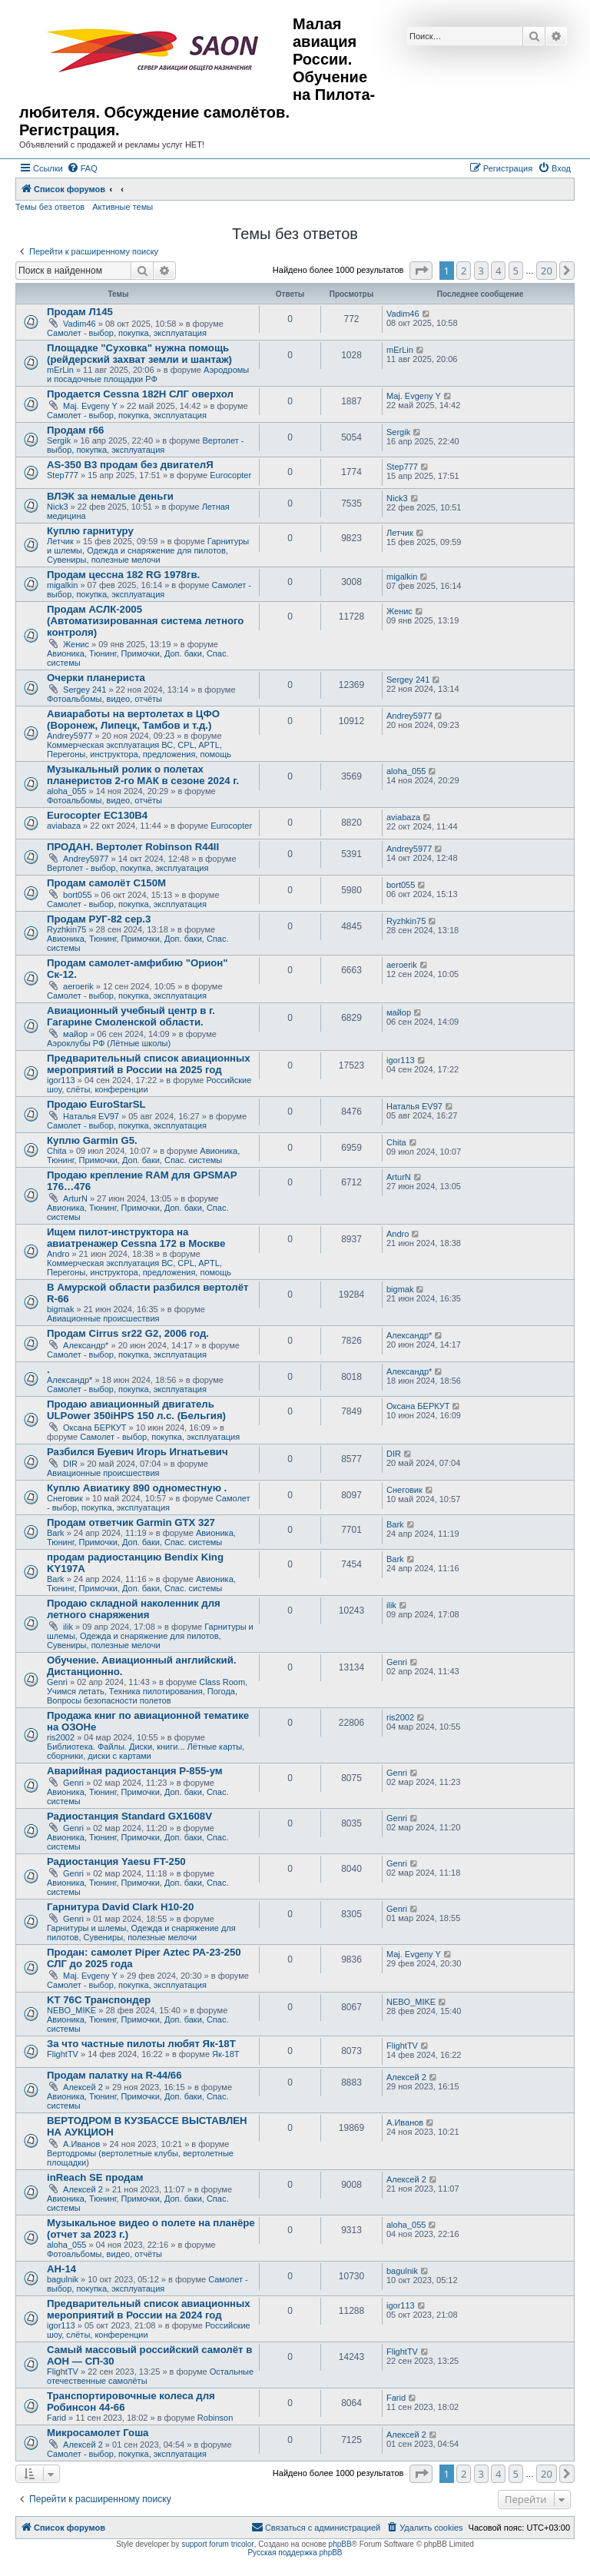 This screenshot has height=2576, width=590. What do you see at coordinates (78, 986) in the screenshot?
I see `aeroerik` at bounding box center [78, 986].